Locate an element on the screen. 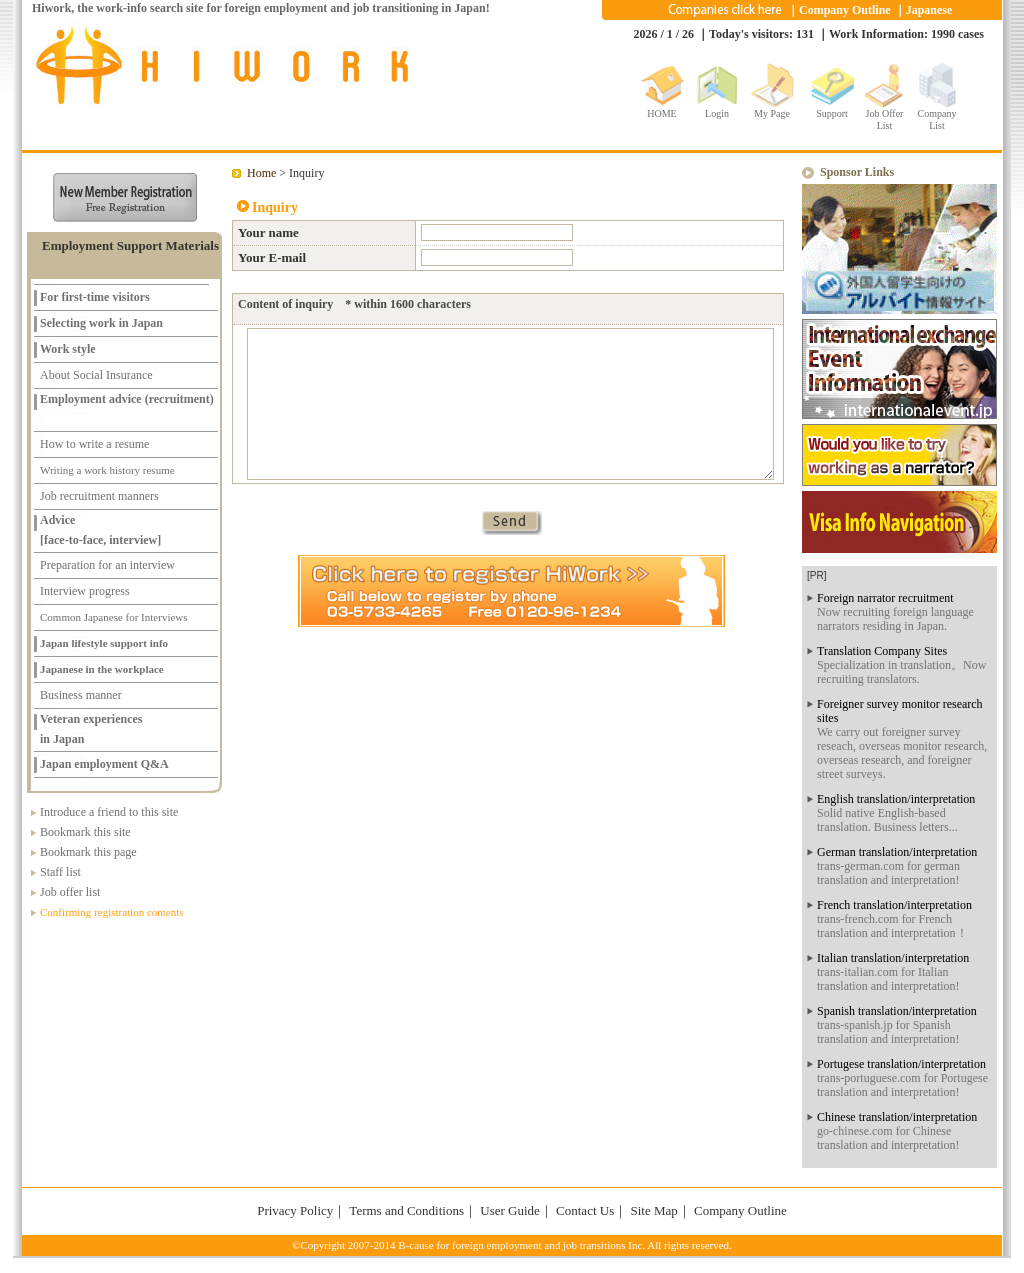 The width and height of the screenshot is (1024, 1273). User Guide is located at coordinates (510, 1210).